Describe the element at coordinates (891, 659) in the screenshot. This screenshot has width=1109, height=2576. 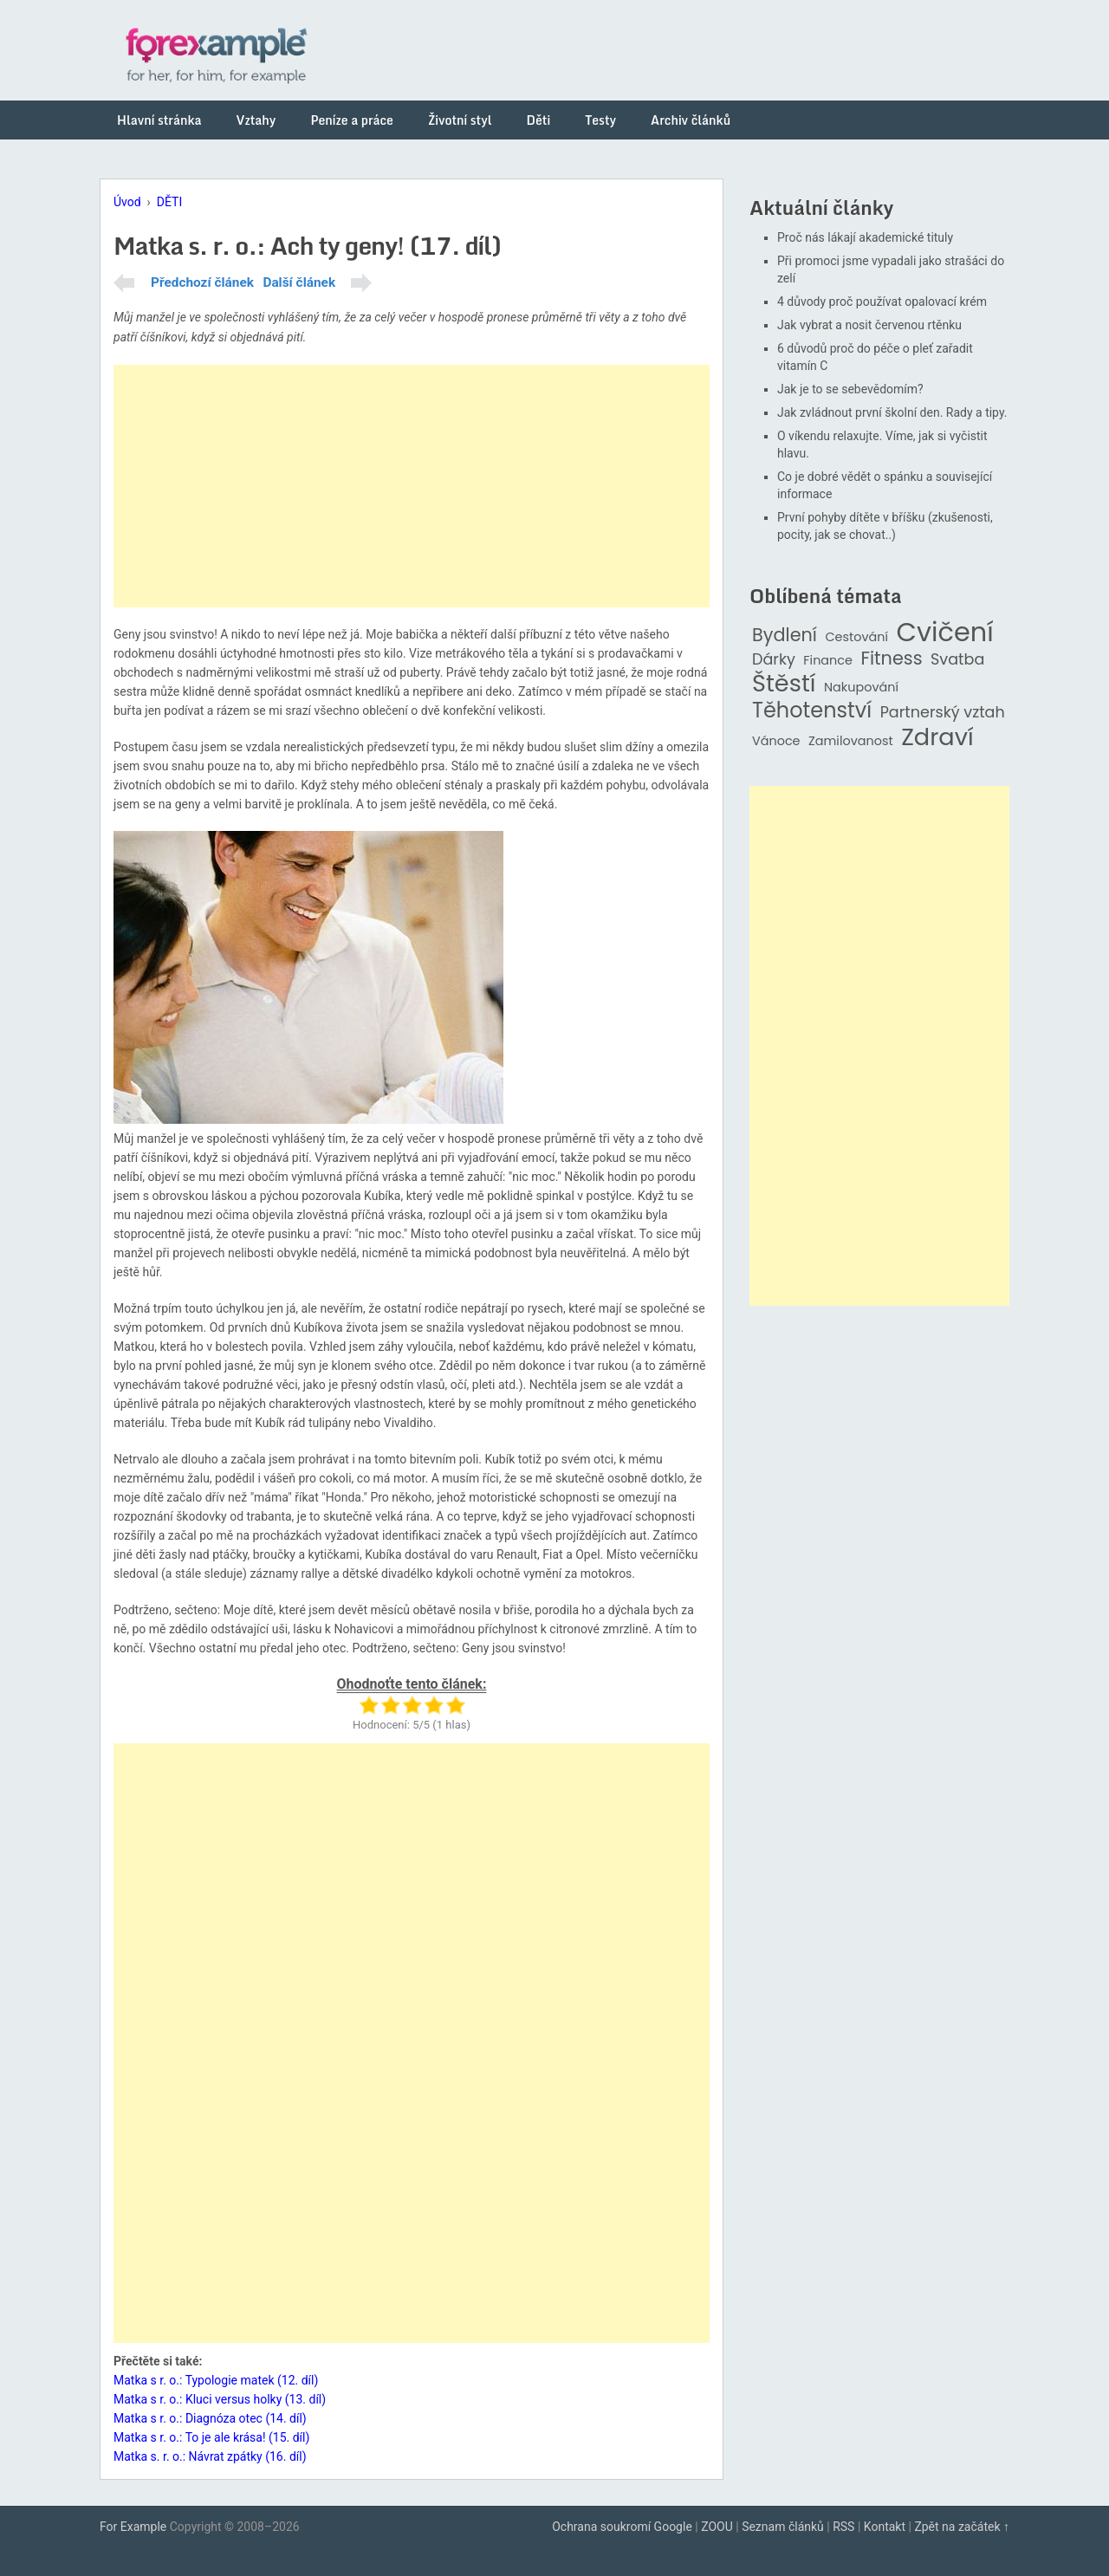
I see `Fitness` at that location.